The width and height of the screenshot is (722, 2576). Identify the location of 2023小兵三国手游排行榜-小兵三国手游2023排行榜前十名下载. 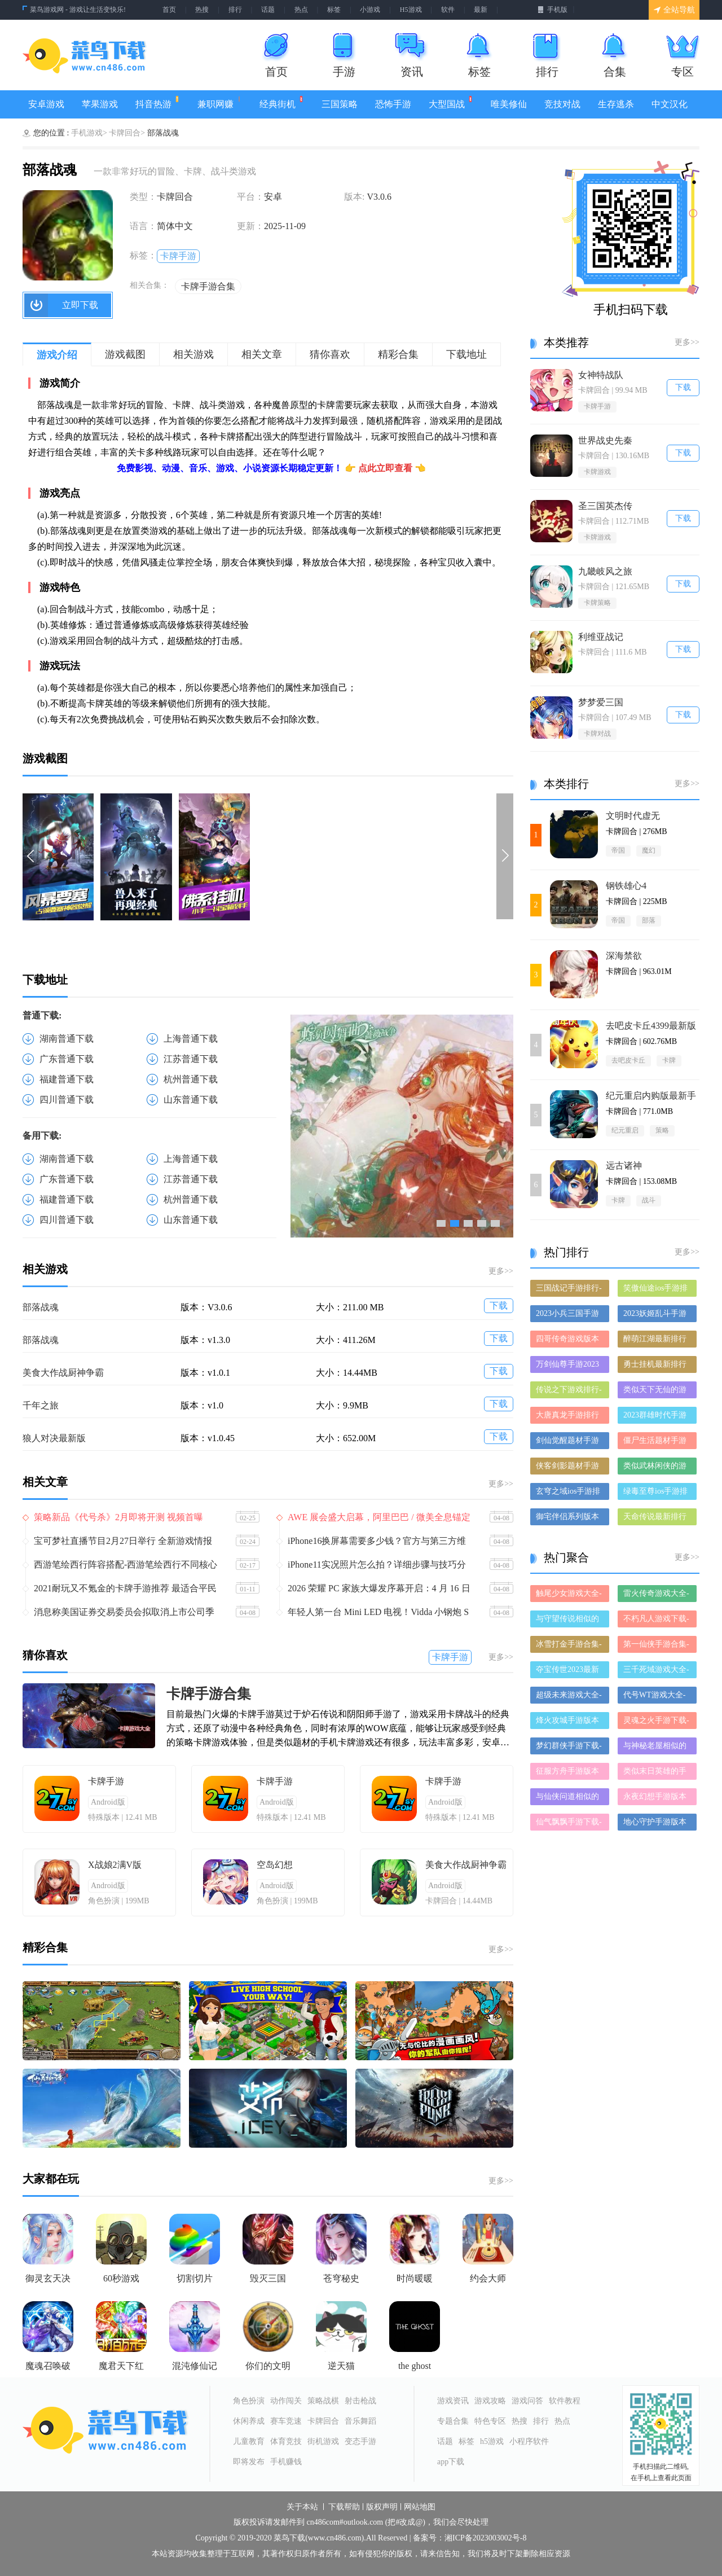
(569, 1315).